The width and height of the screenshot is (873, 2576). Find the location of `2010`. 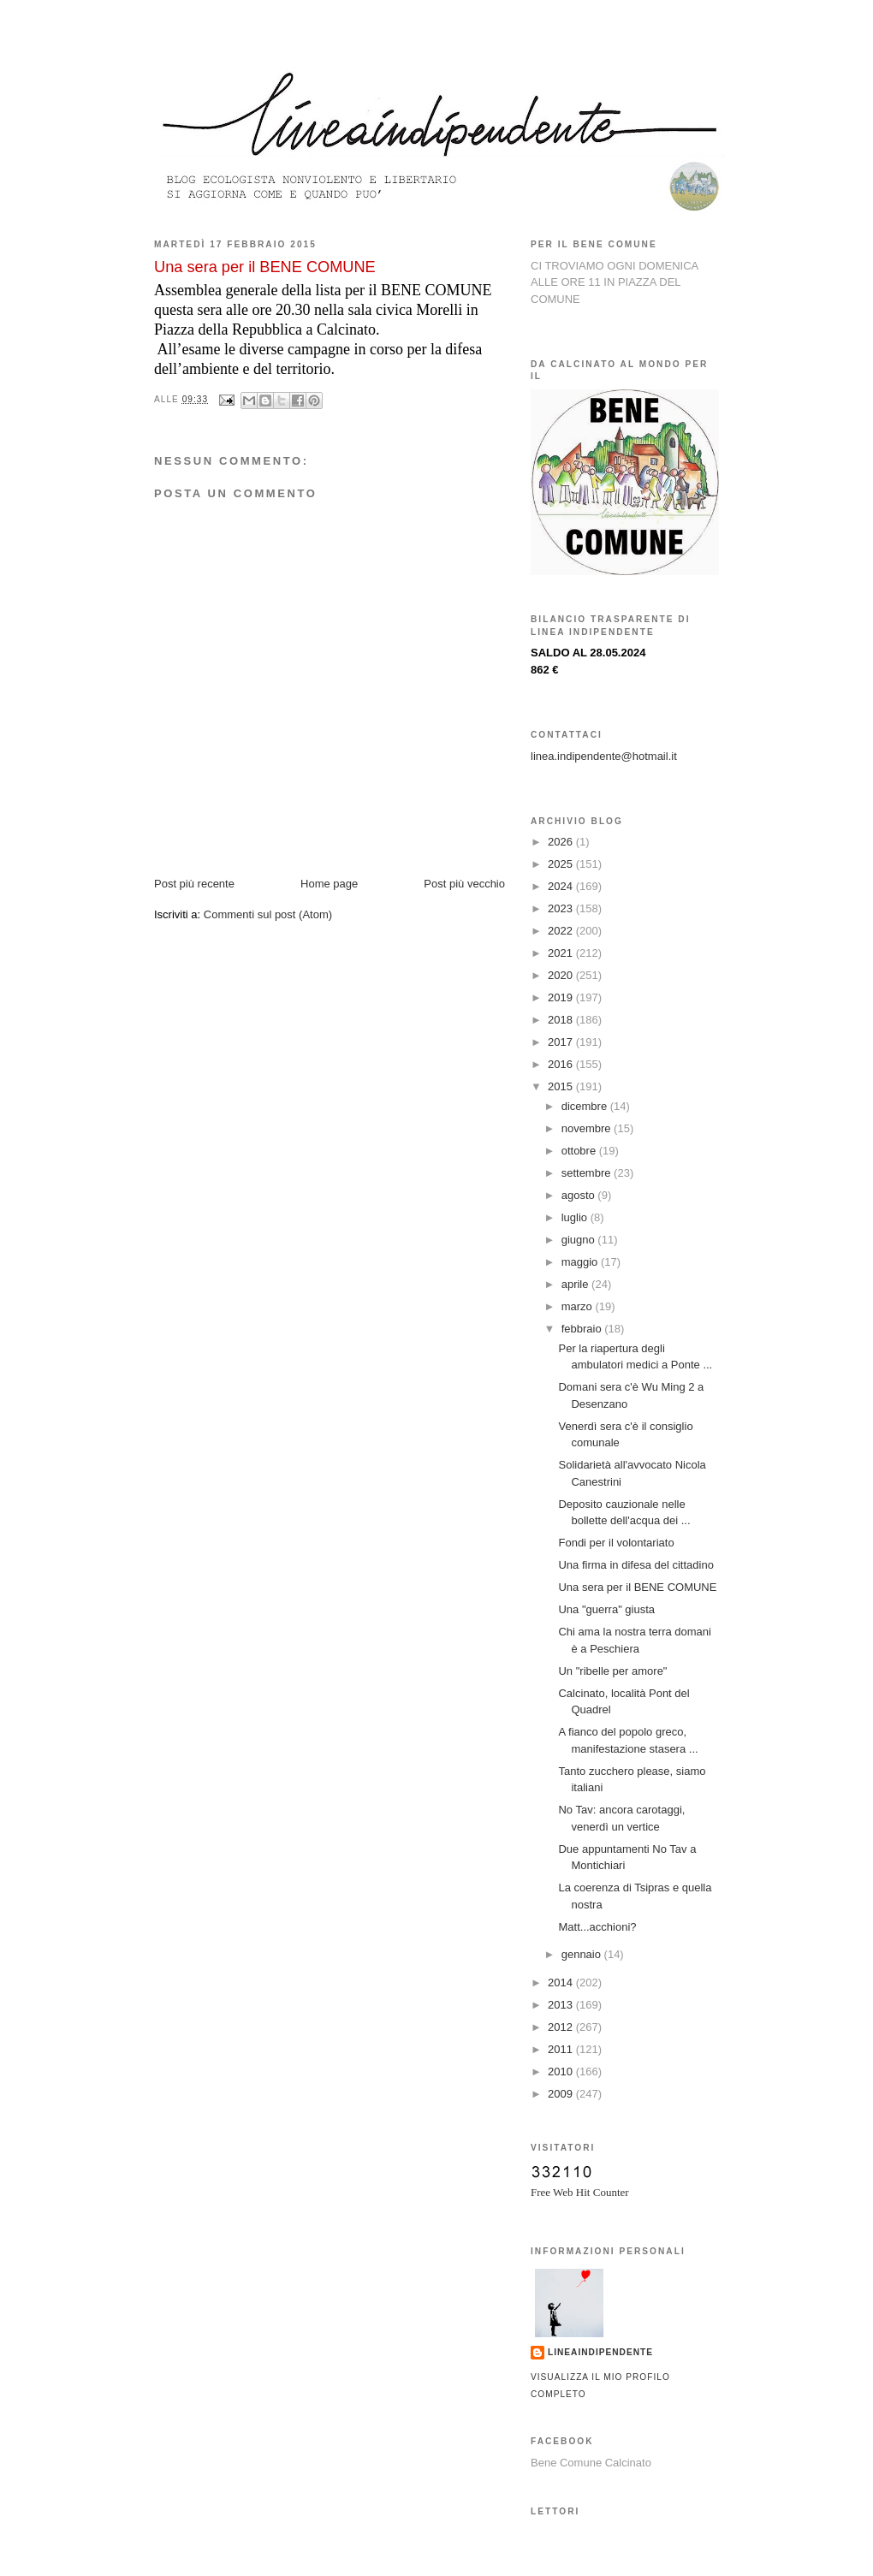

2010 is located at coordinates (562, 2071).